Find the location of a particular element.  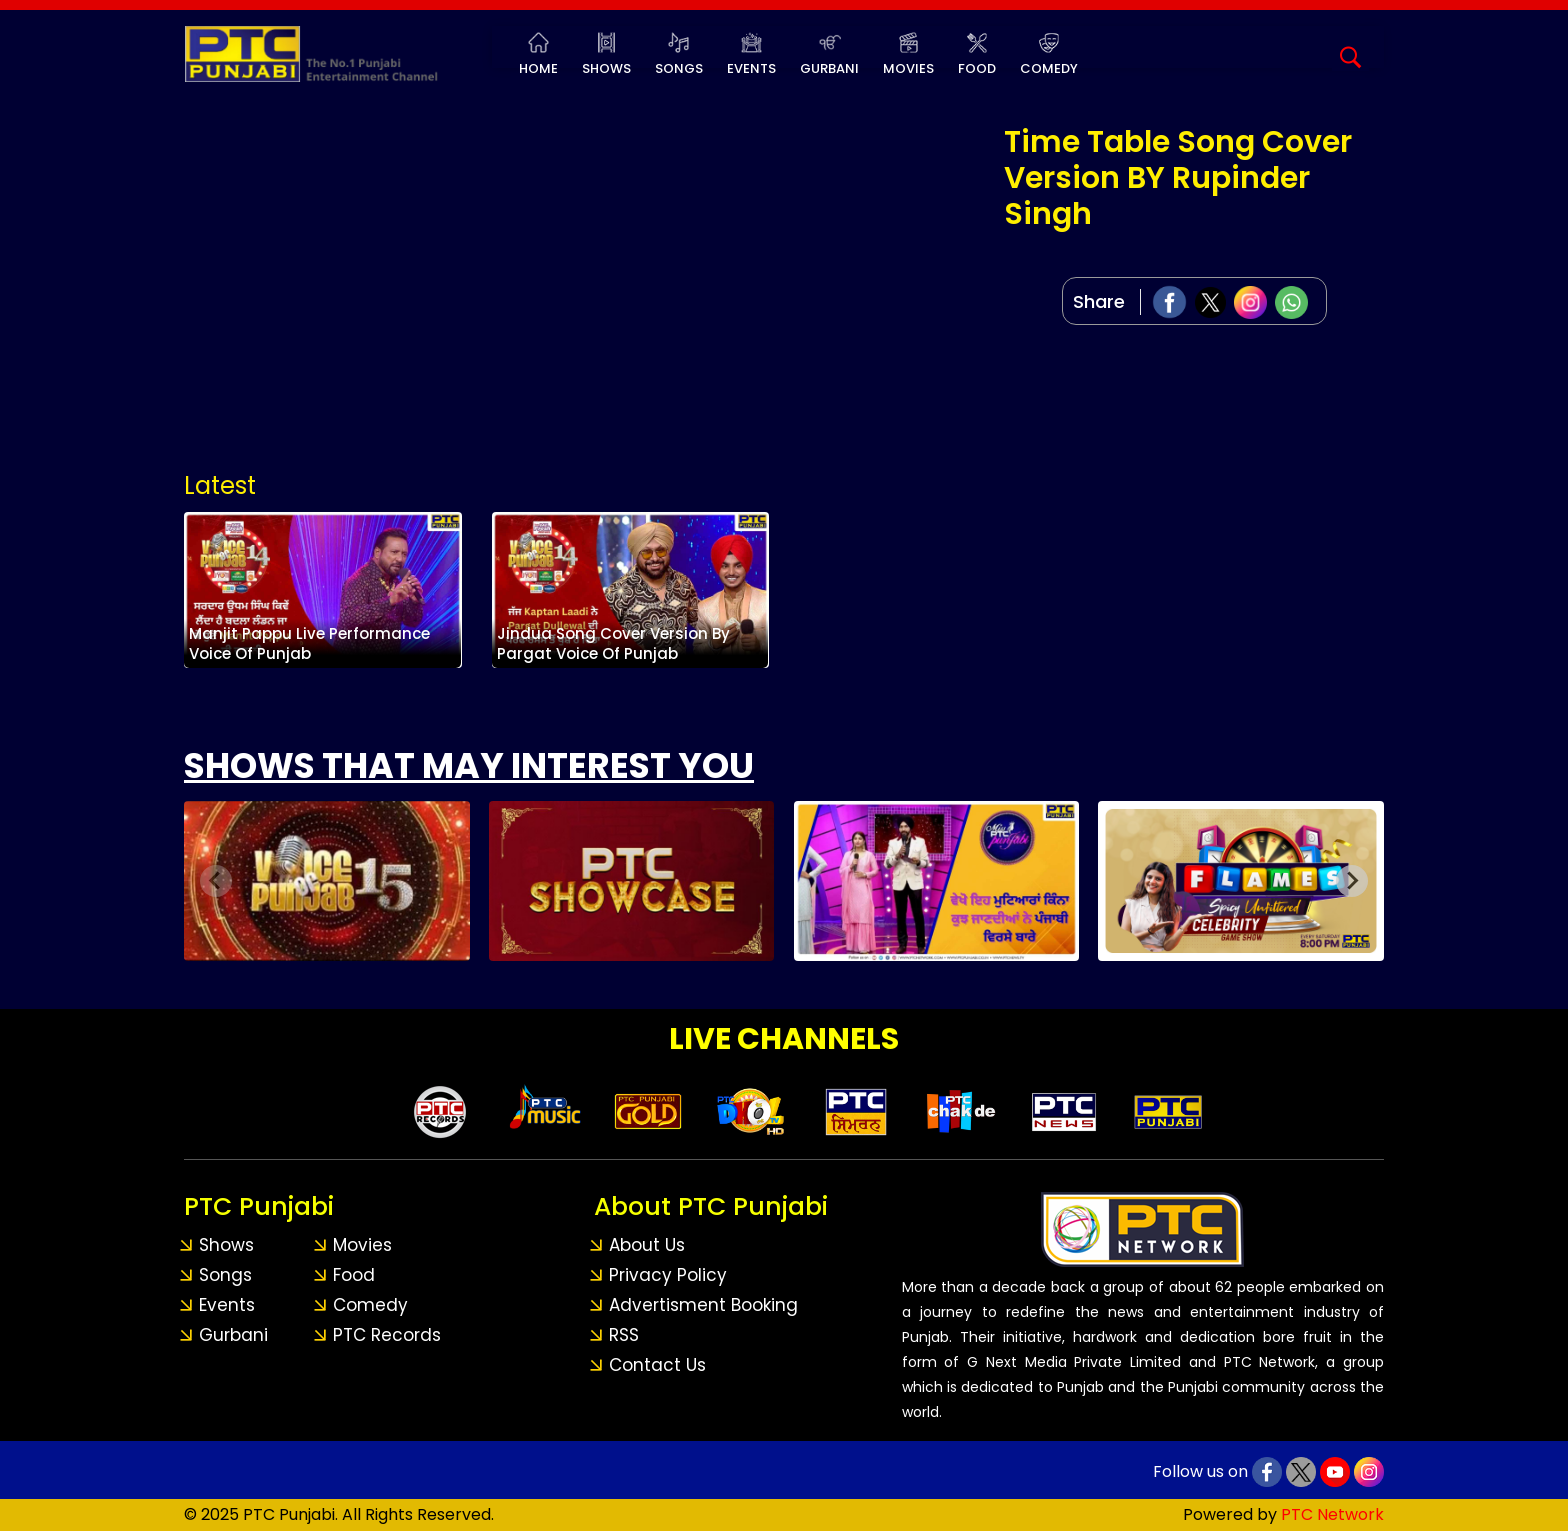

Manjit Pappu Live Performance Voice Of Punjab is located at coordinates (313, 644).